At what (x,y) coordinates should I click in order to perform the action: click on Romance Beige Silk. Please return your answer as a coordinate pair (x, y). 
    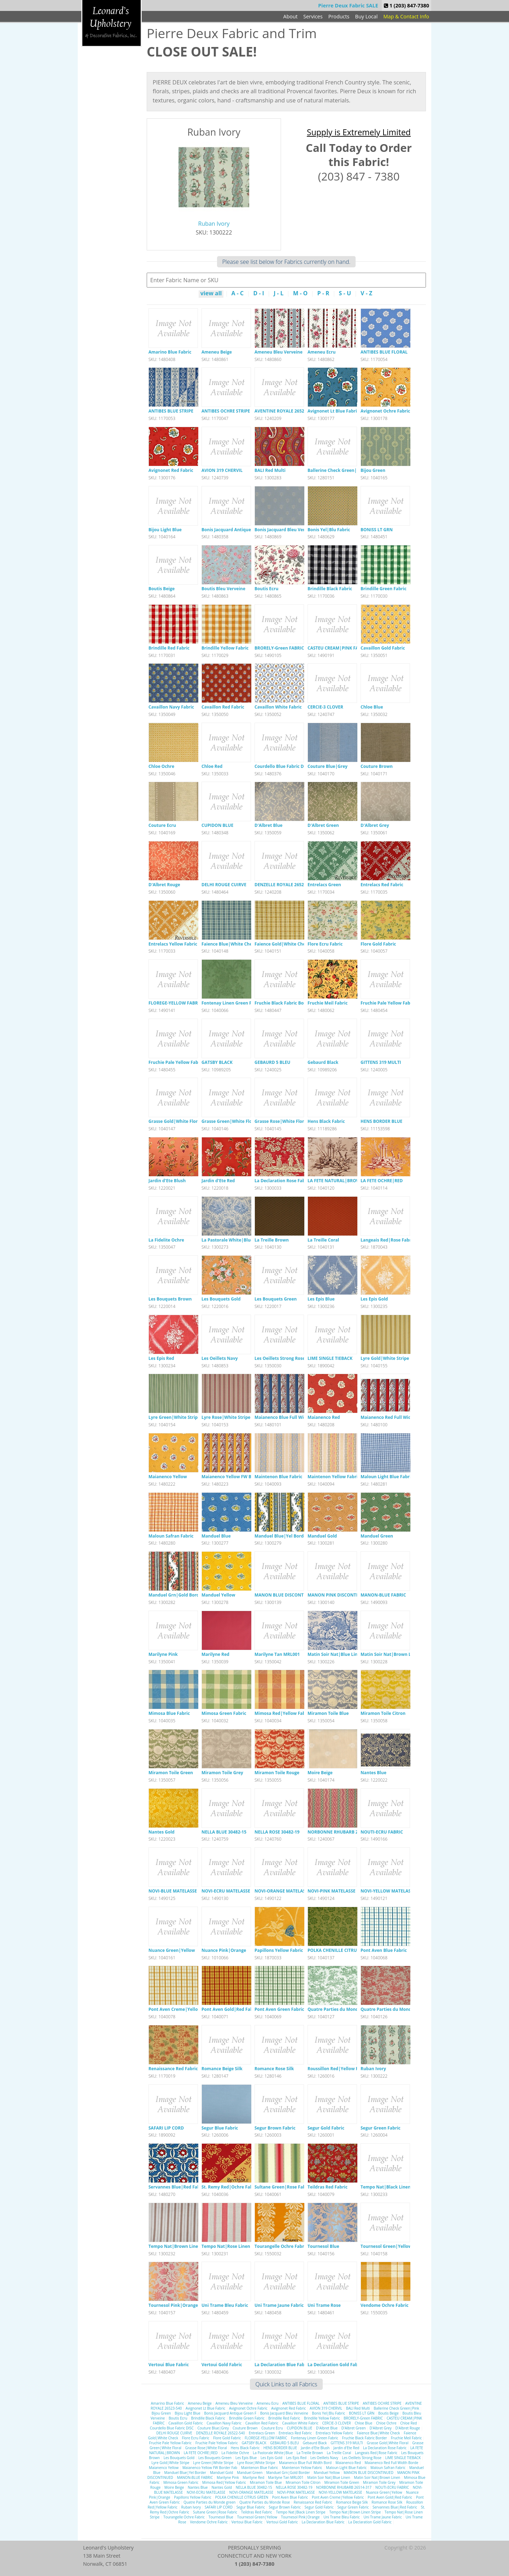
    Looking at the image, I should click on (221, 2069).